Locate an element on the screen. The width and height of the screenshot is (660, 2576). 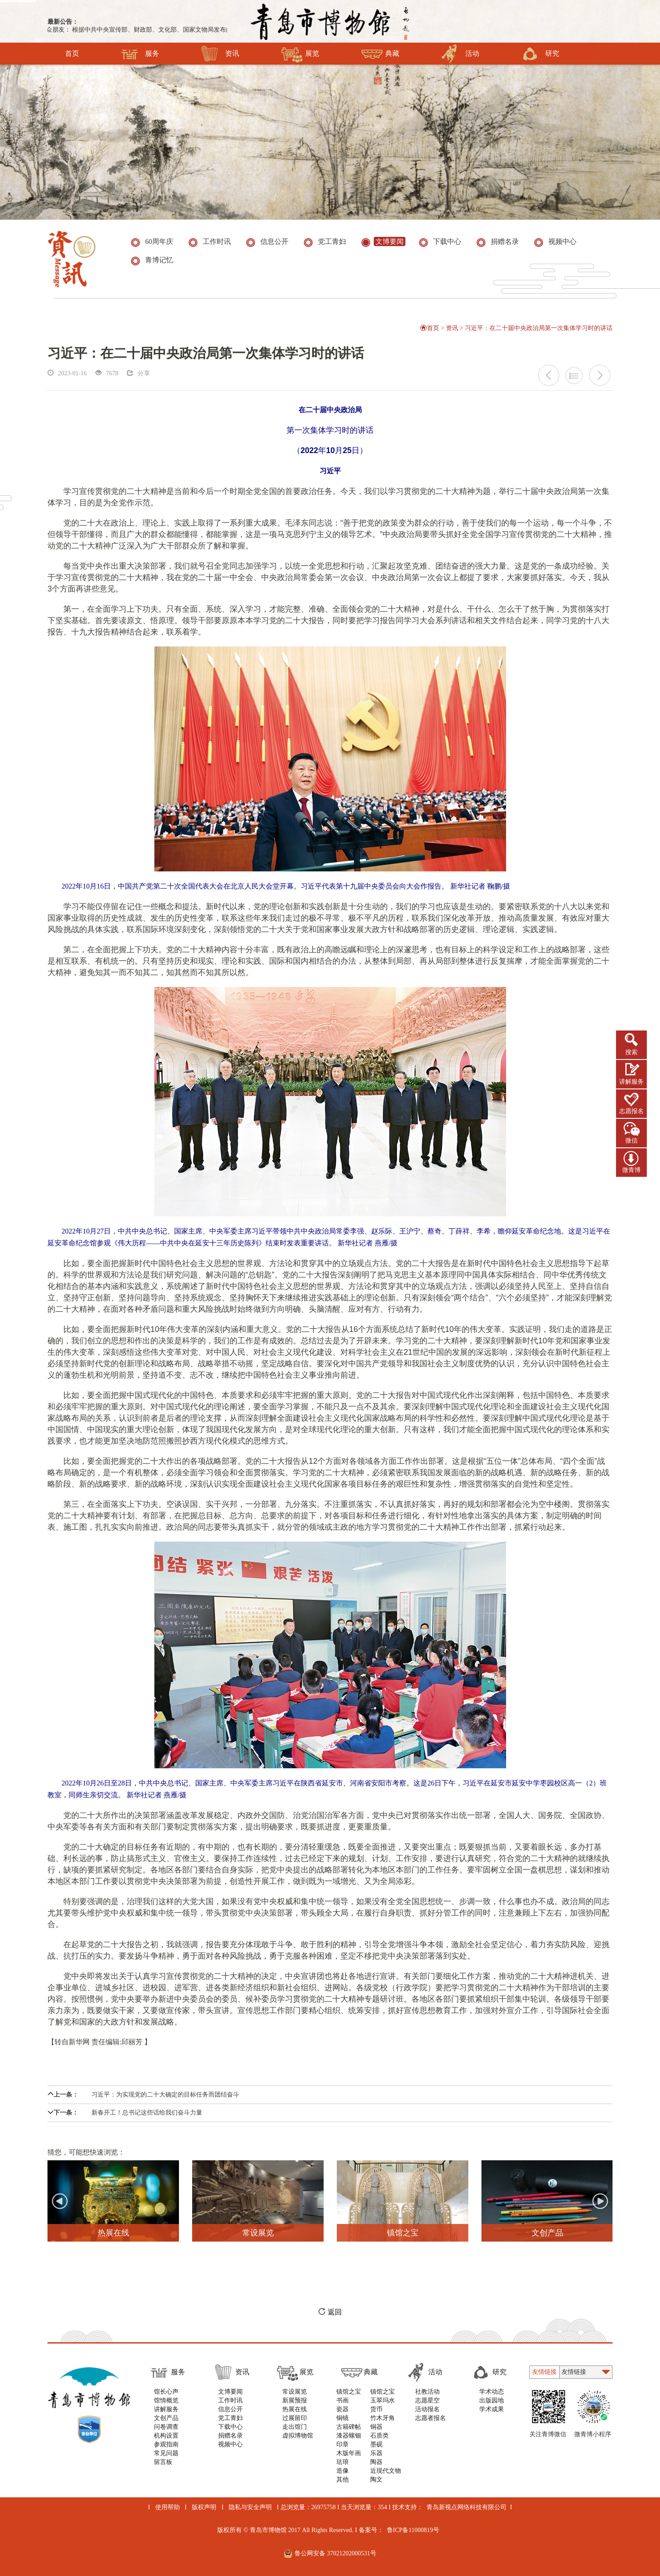
使用帮助 is located at coordinates (167, 2507).